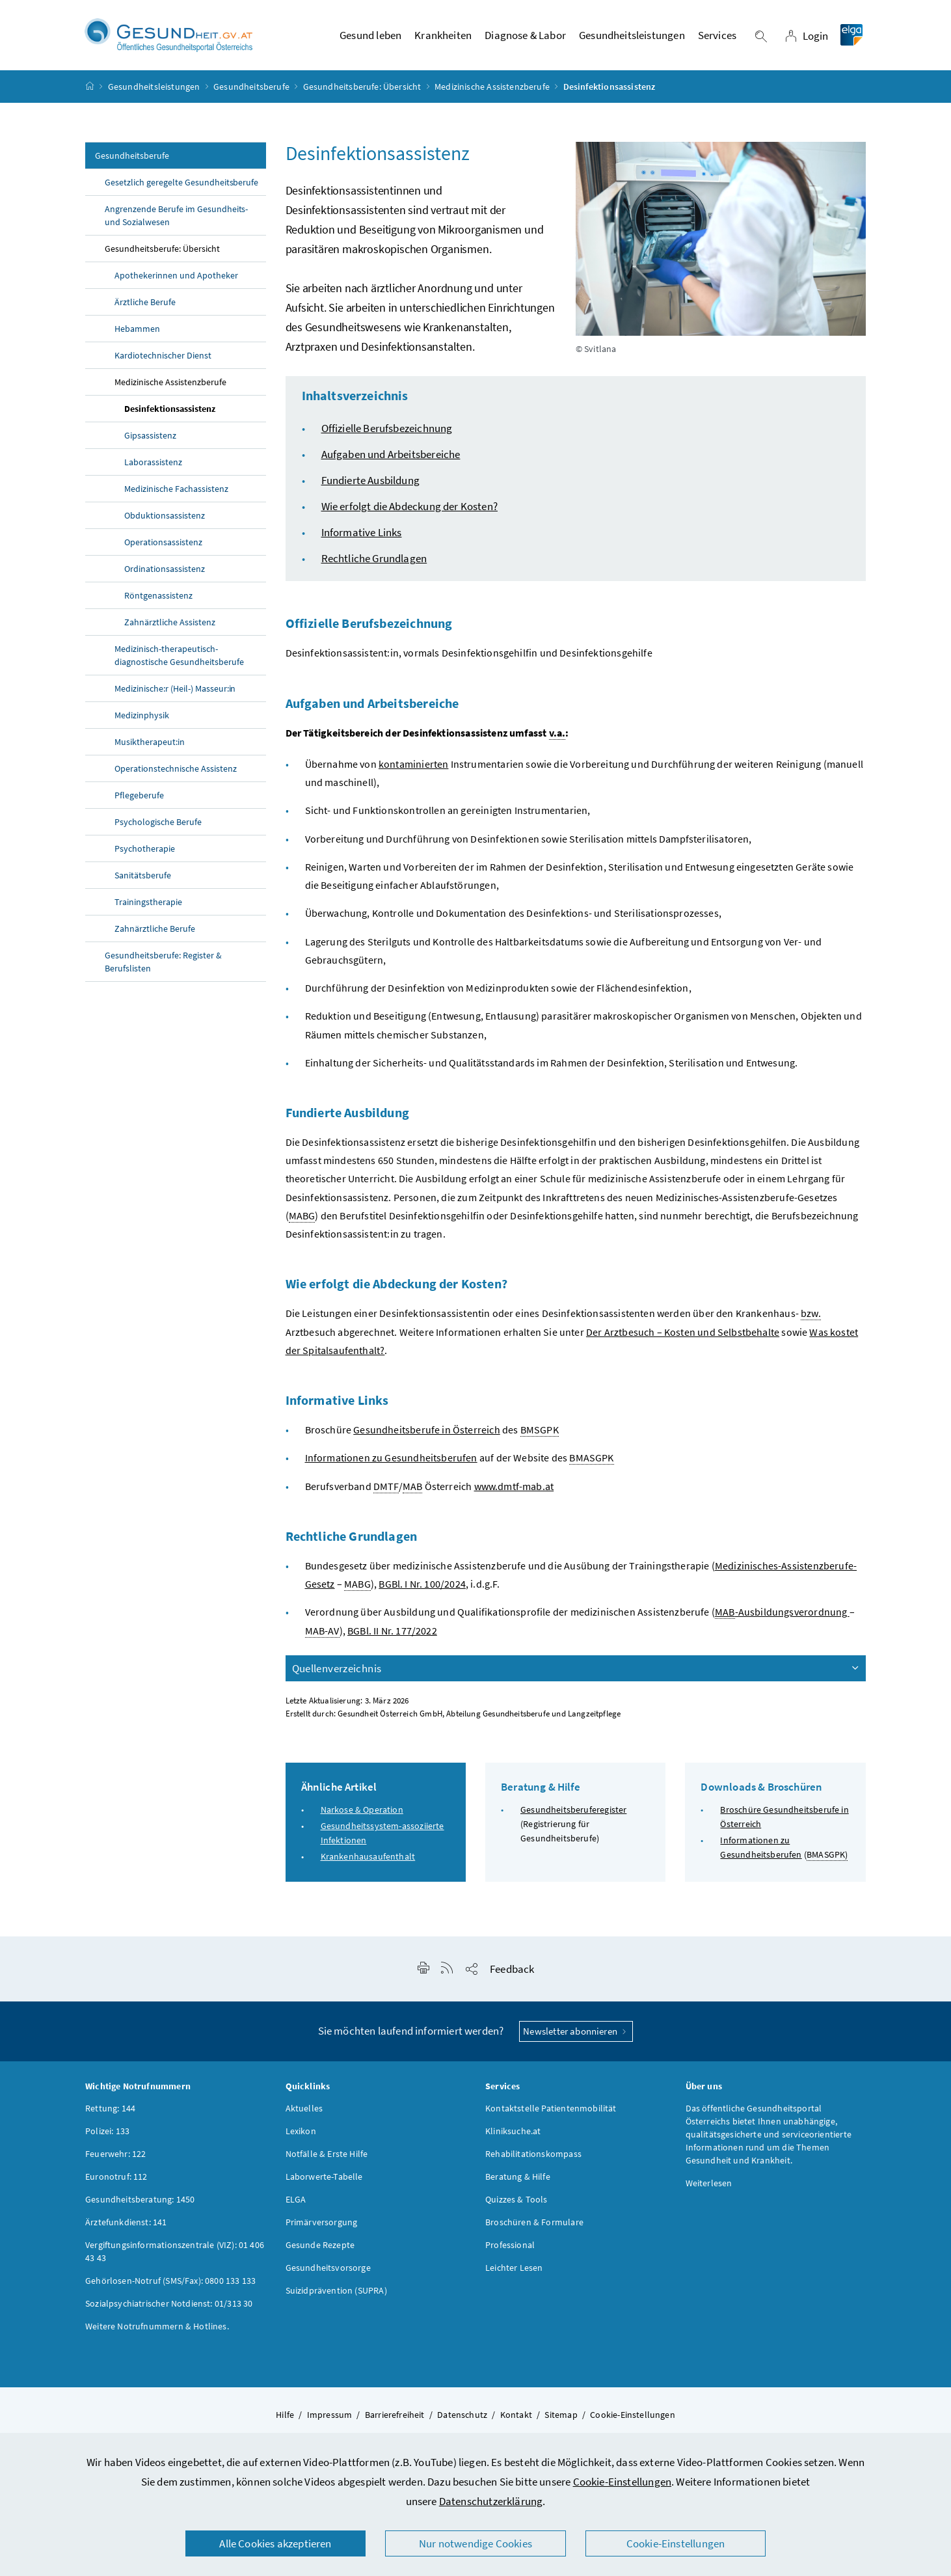 The height and width of the screenshot is (2576, 951). I want to click on Euronotruf: 112, so click(116, 2177).